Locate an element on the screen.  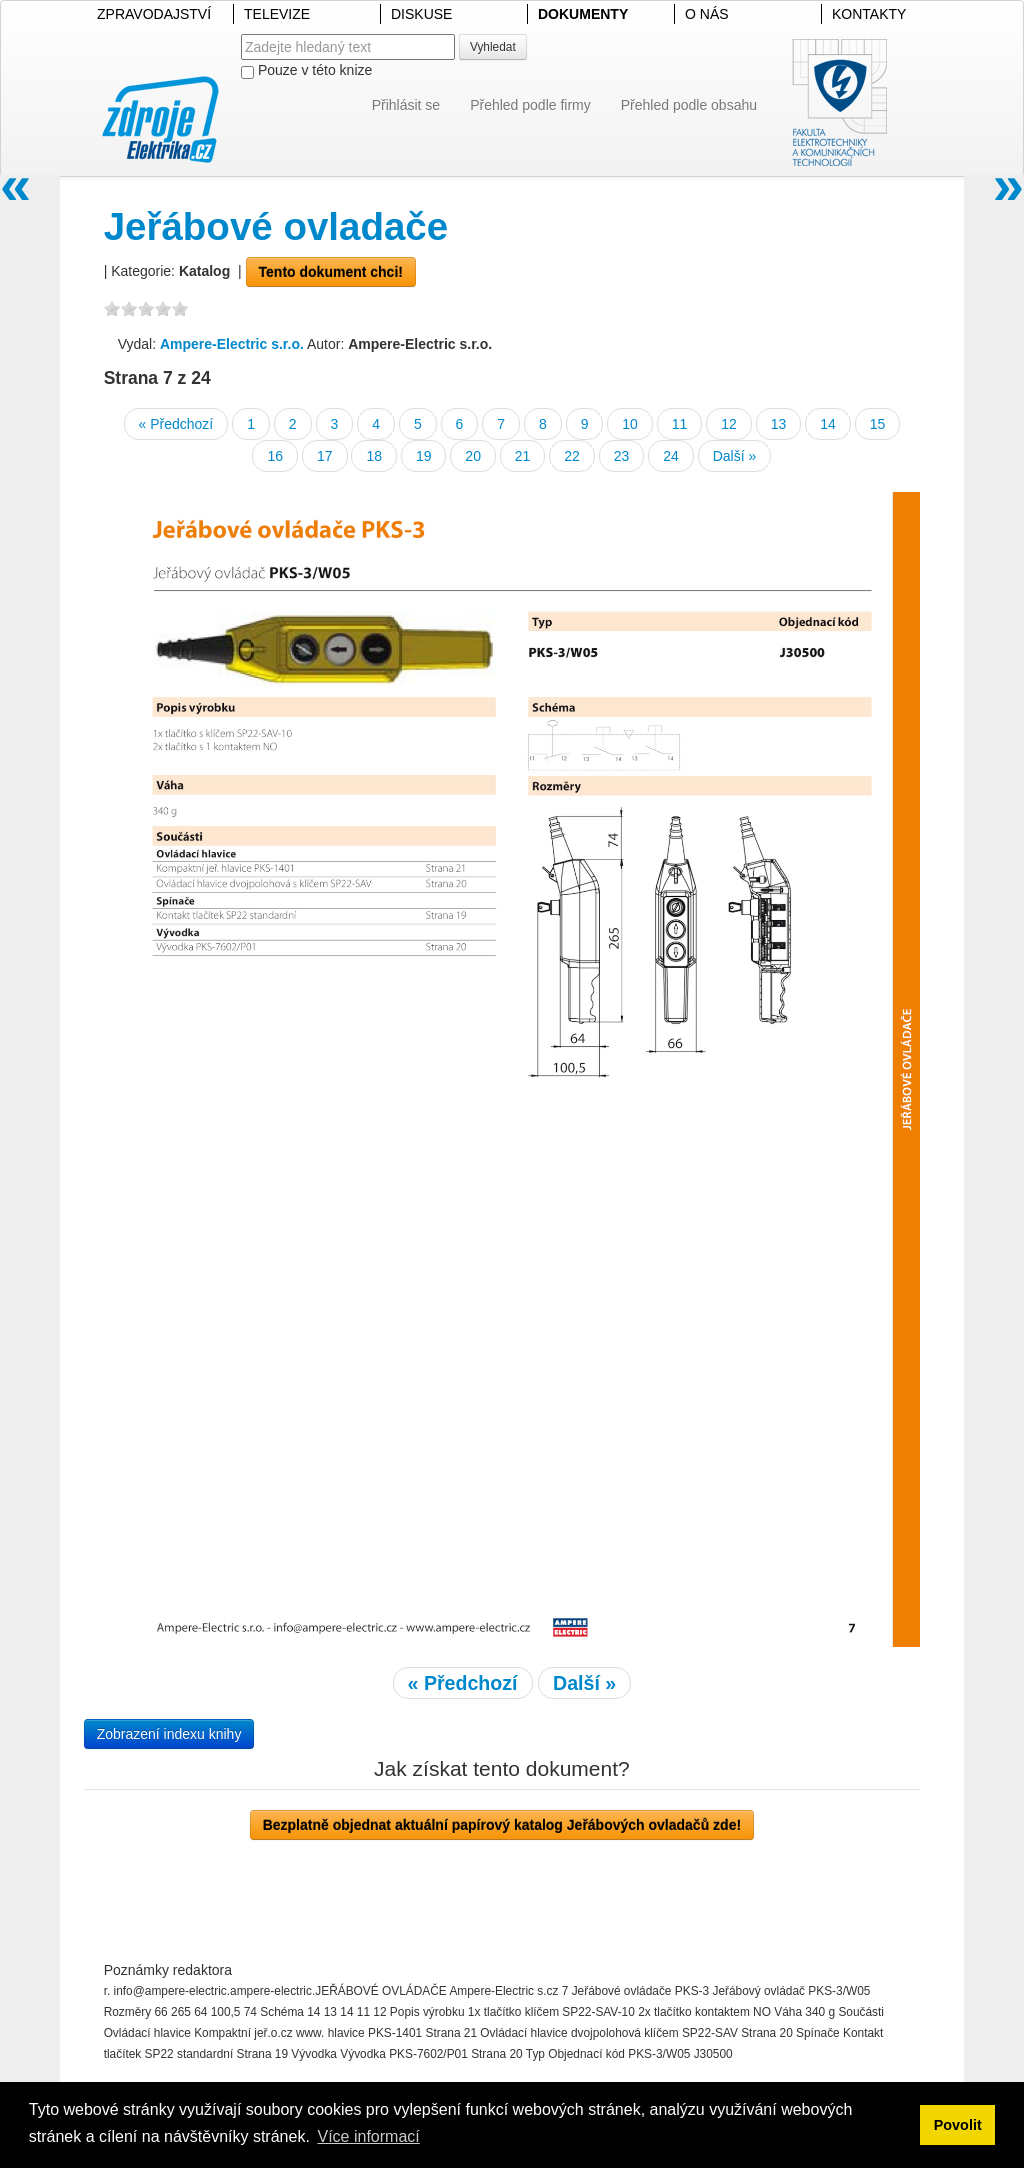
Vyhledat is located at coordinates (493, 47).